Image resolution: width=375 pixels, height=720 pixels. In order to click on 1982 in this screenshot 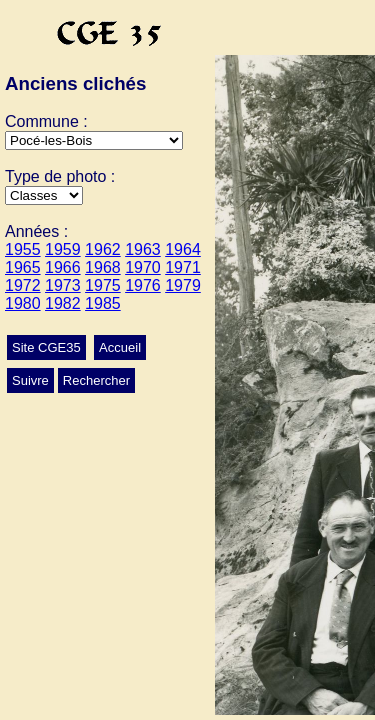, I will do `click(63, 303)`.